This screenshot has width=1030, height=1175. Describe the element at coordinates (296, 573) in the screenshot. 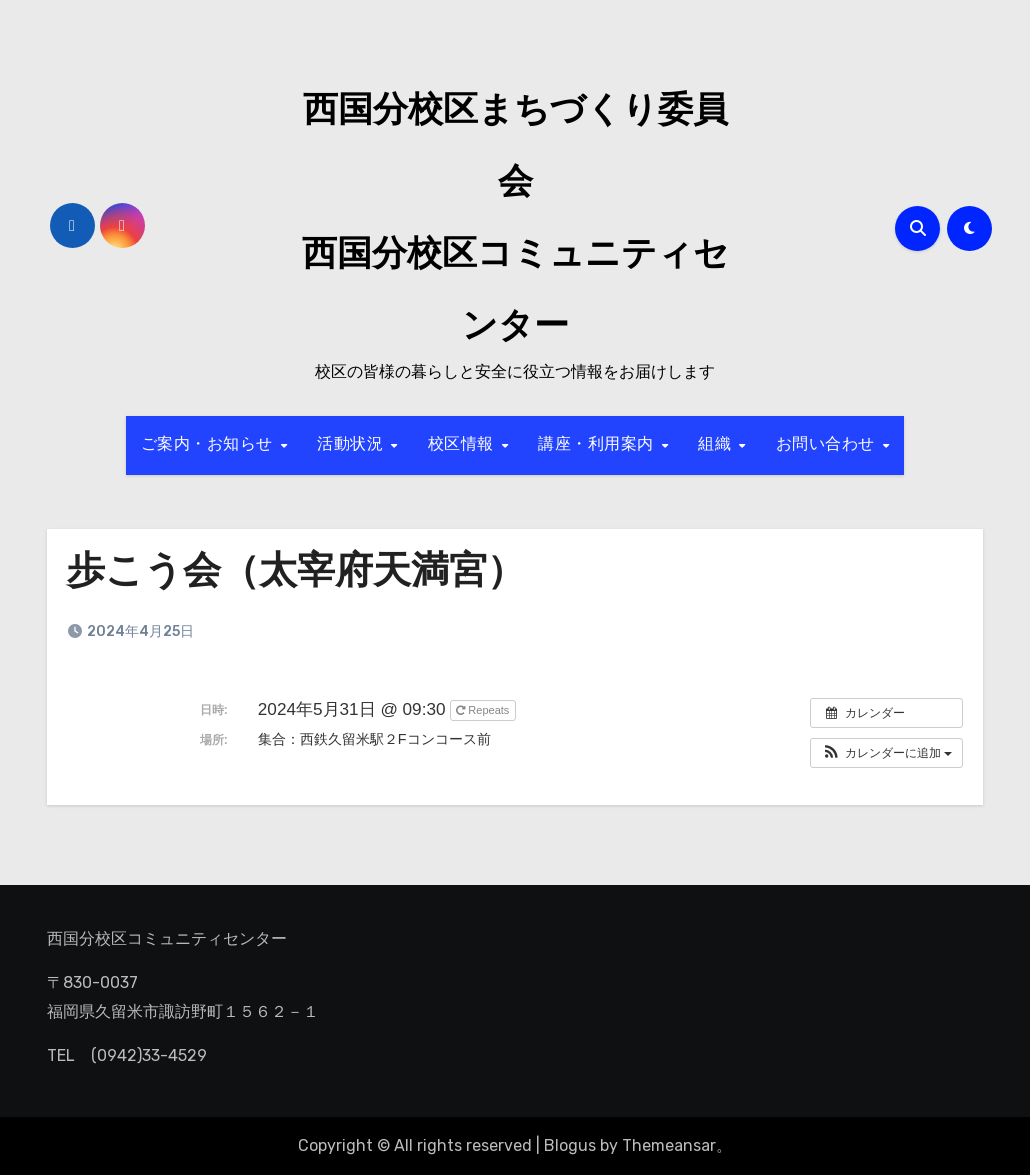

I see `歩こう会（太宰府天満宮）` at that location.